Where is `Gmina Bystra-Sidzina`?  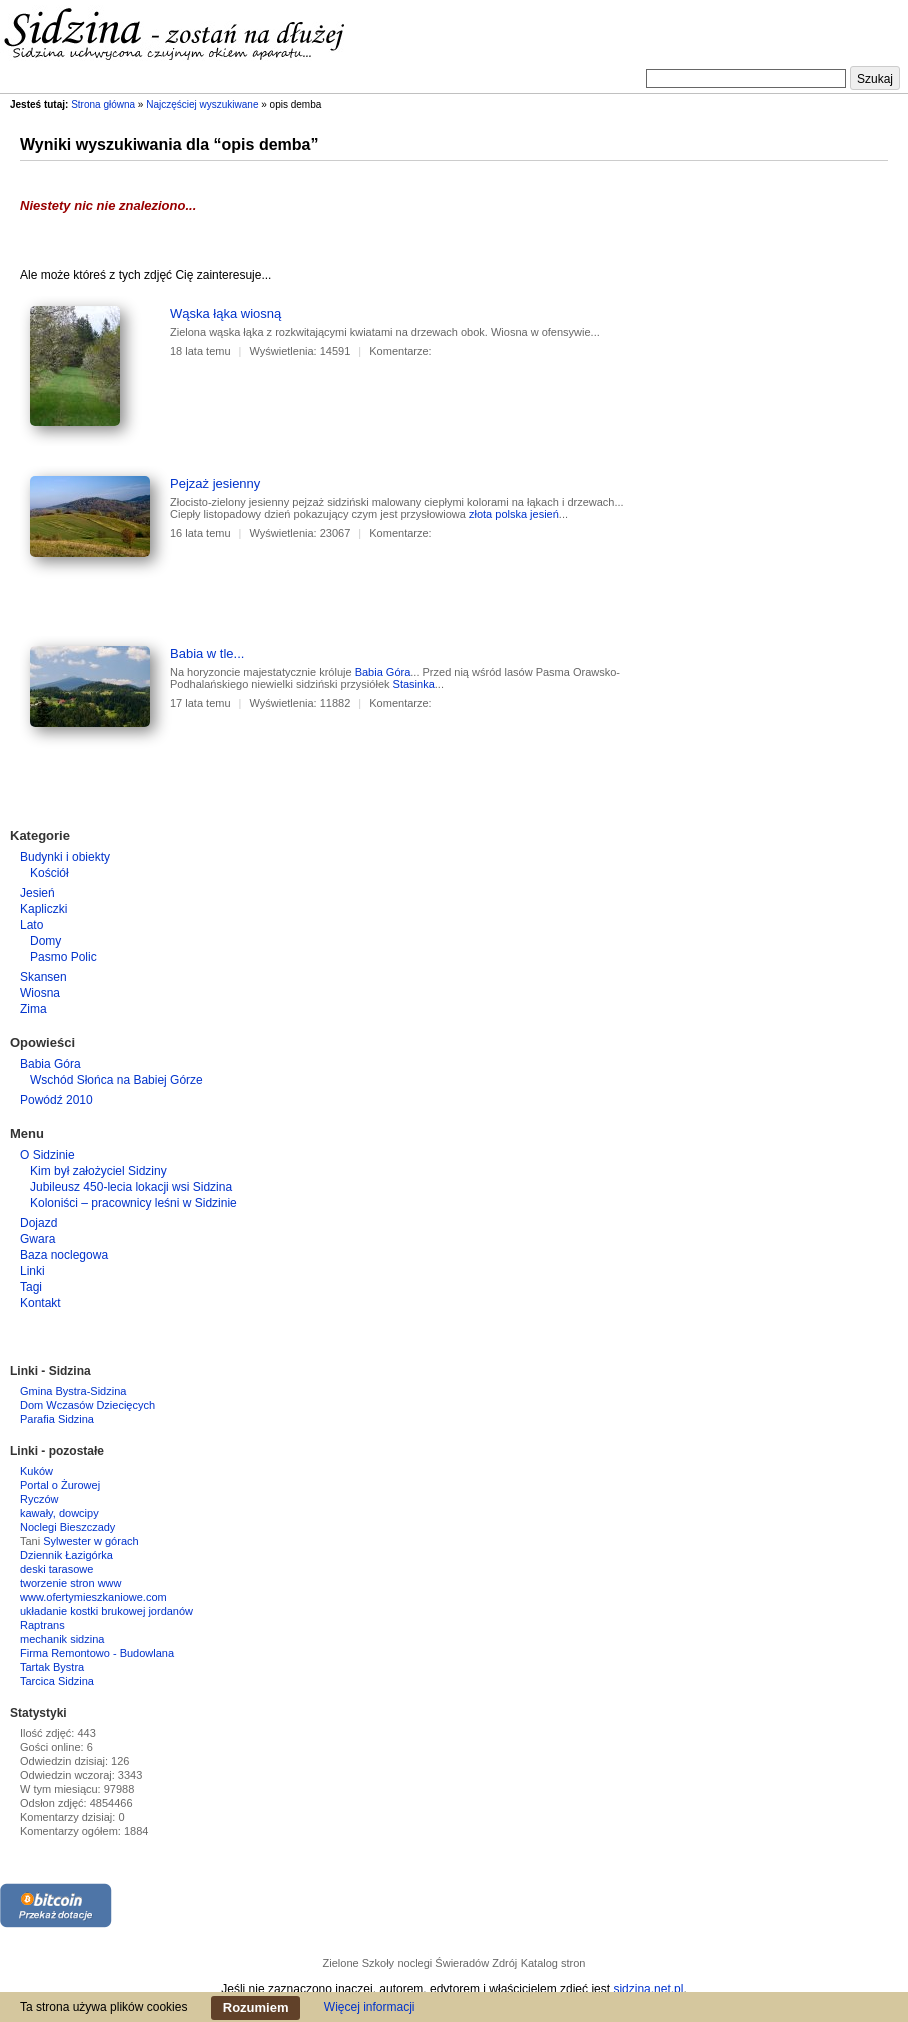 Gmina Bystra-Sidzina is located at coordinates (73, 1391).